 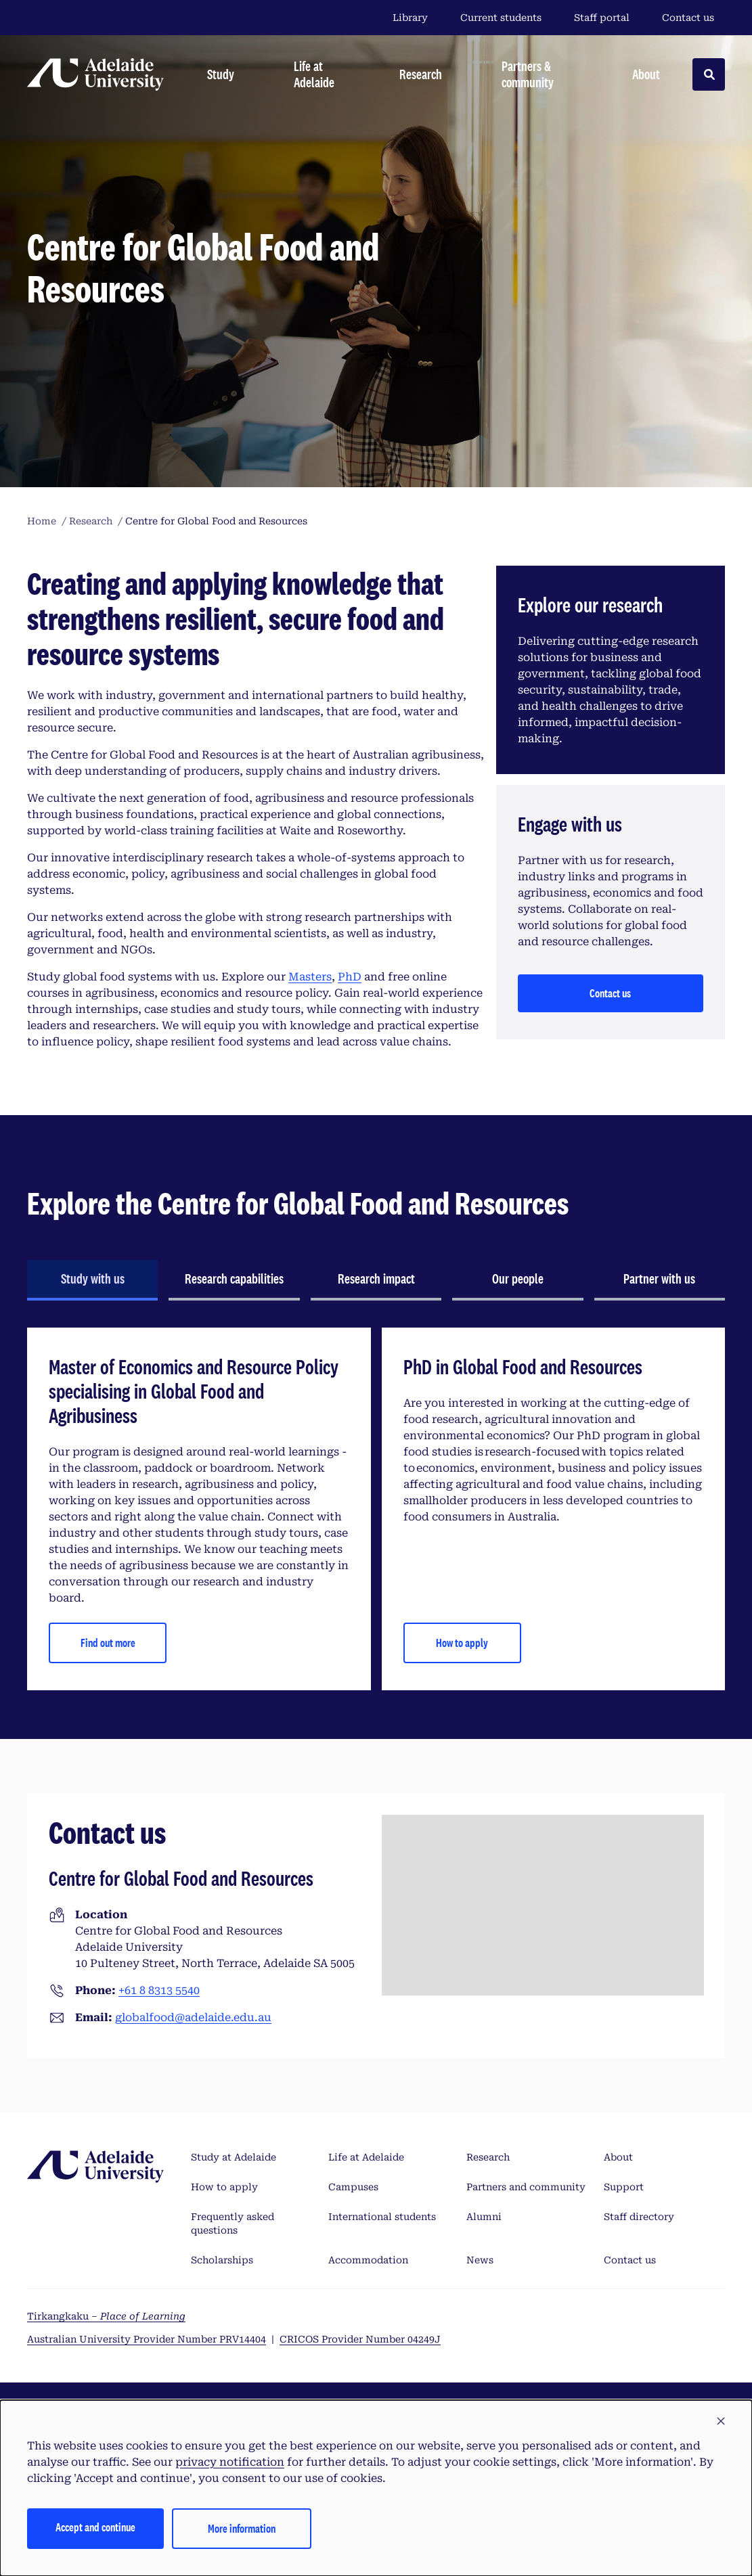 What do you see at coordinates (382, 2216) in the screenshot?
I see `International students` at bounding box center [382, 2216].